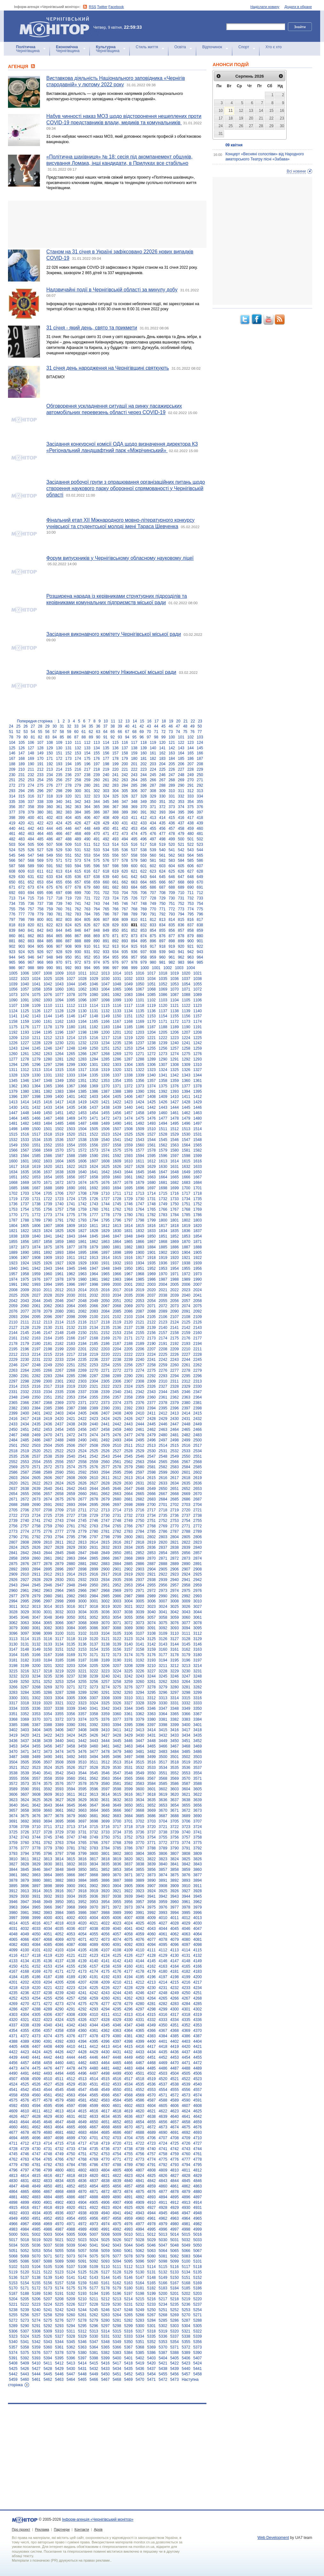 This screenshot has height=2576, width=324. I want to click on 3146, so click(197, 1644).